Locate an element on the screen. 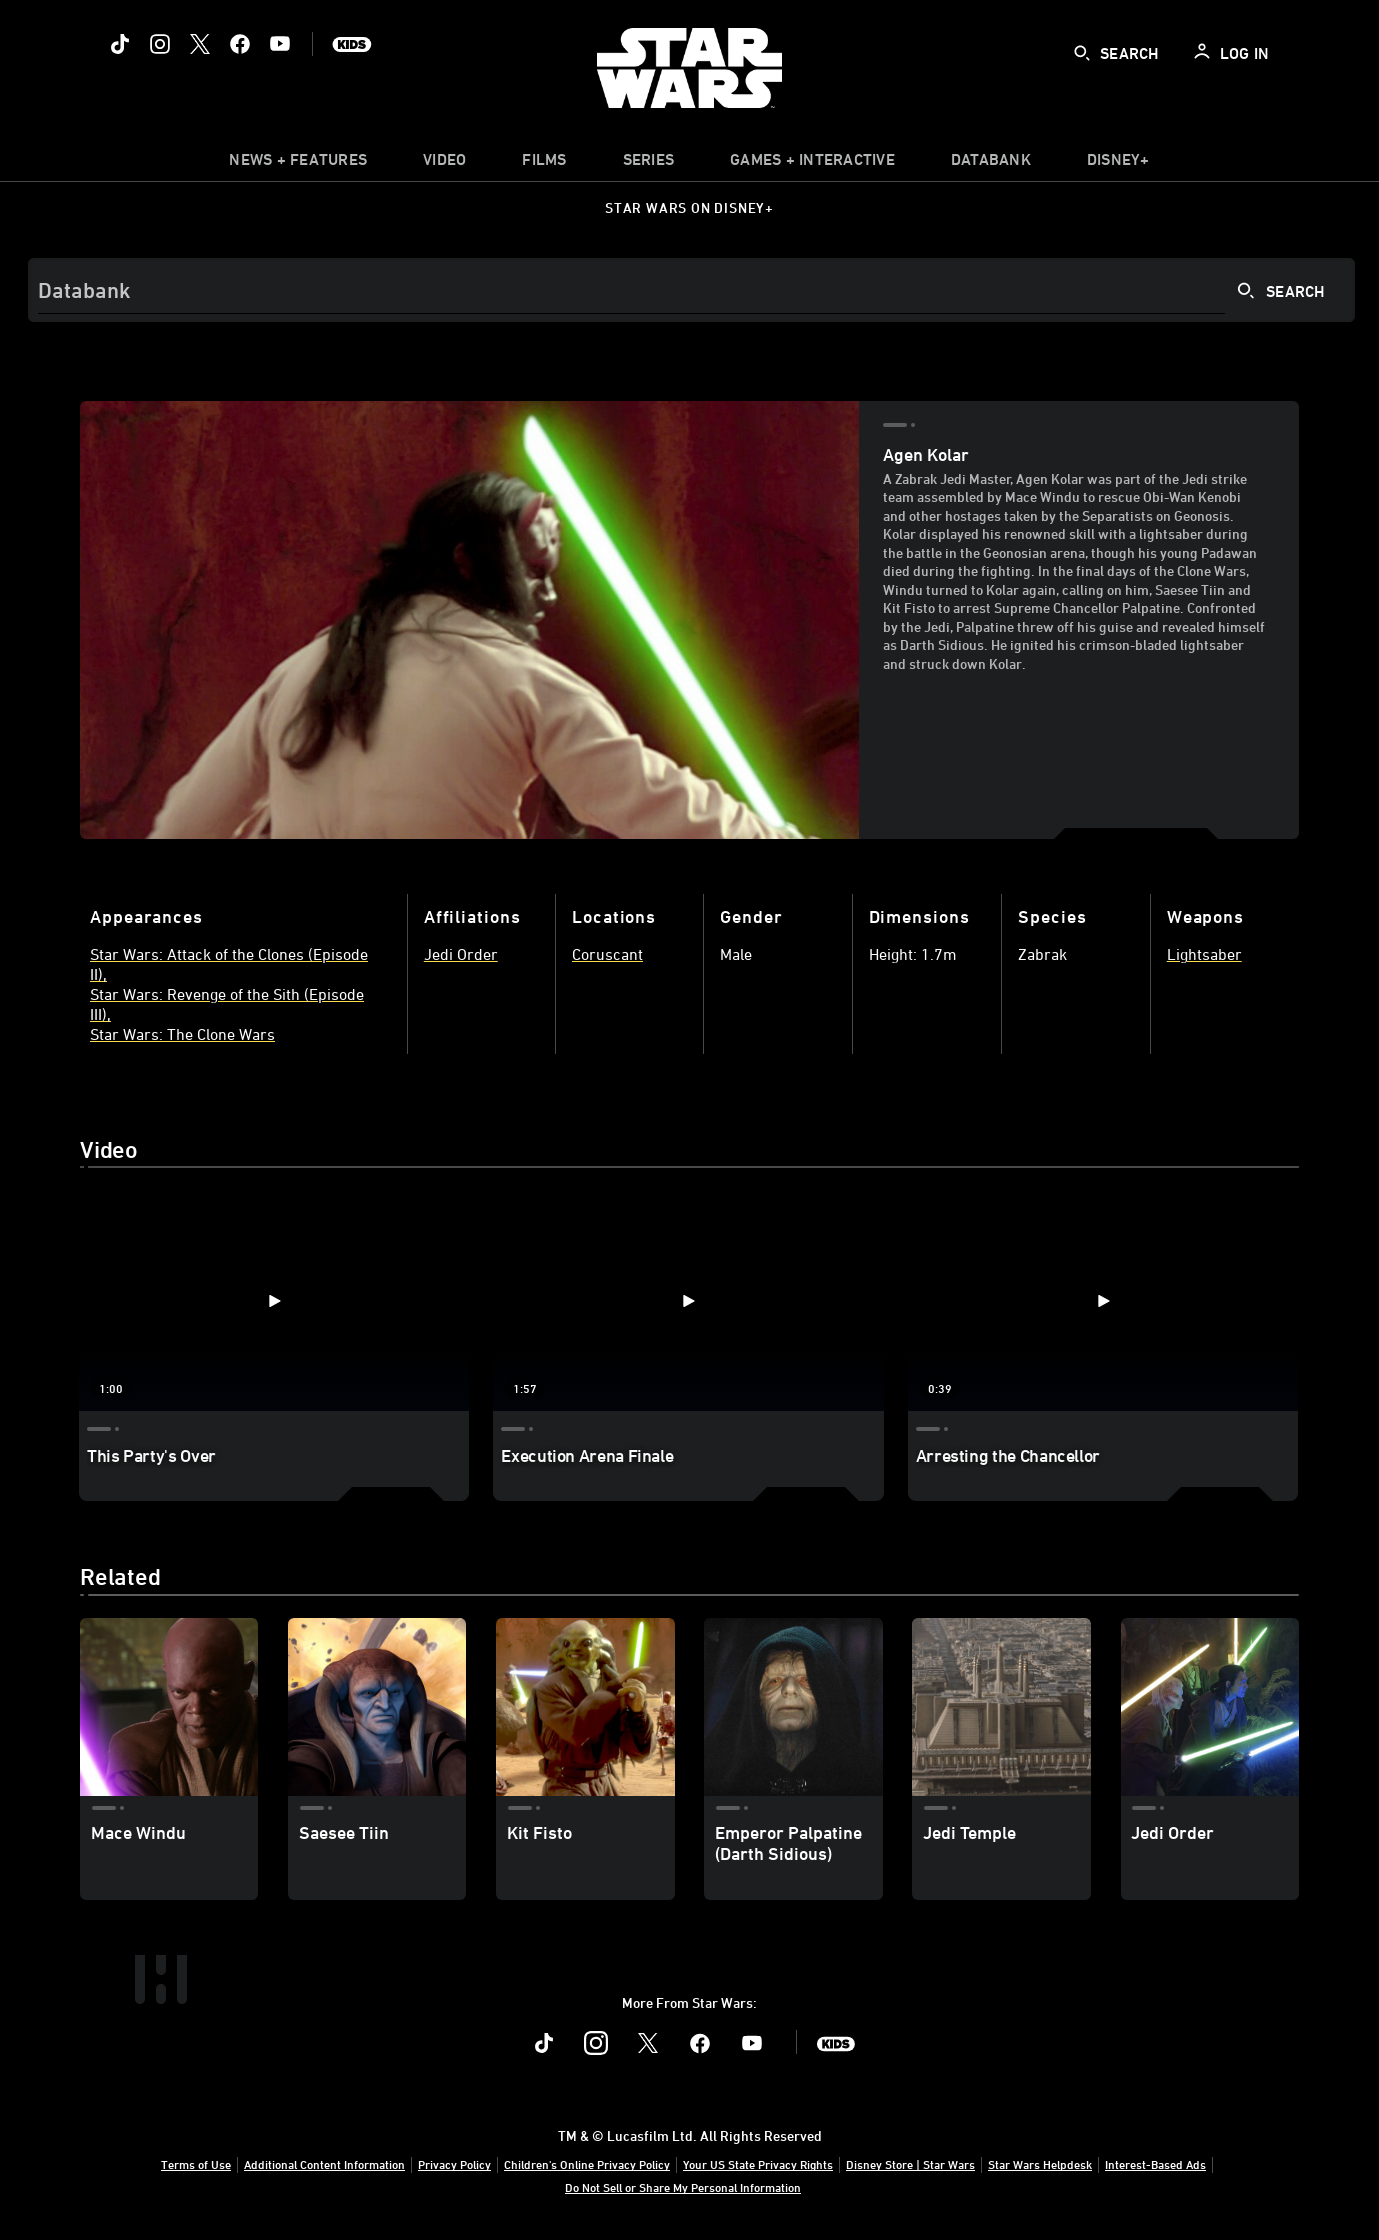  Do Not Sell or Share My Personal Information is located at coordinates (683, 2187).